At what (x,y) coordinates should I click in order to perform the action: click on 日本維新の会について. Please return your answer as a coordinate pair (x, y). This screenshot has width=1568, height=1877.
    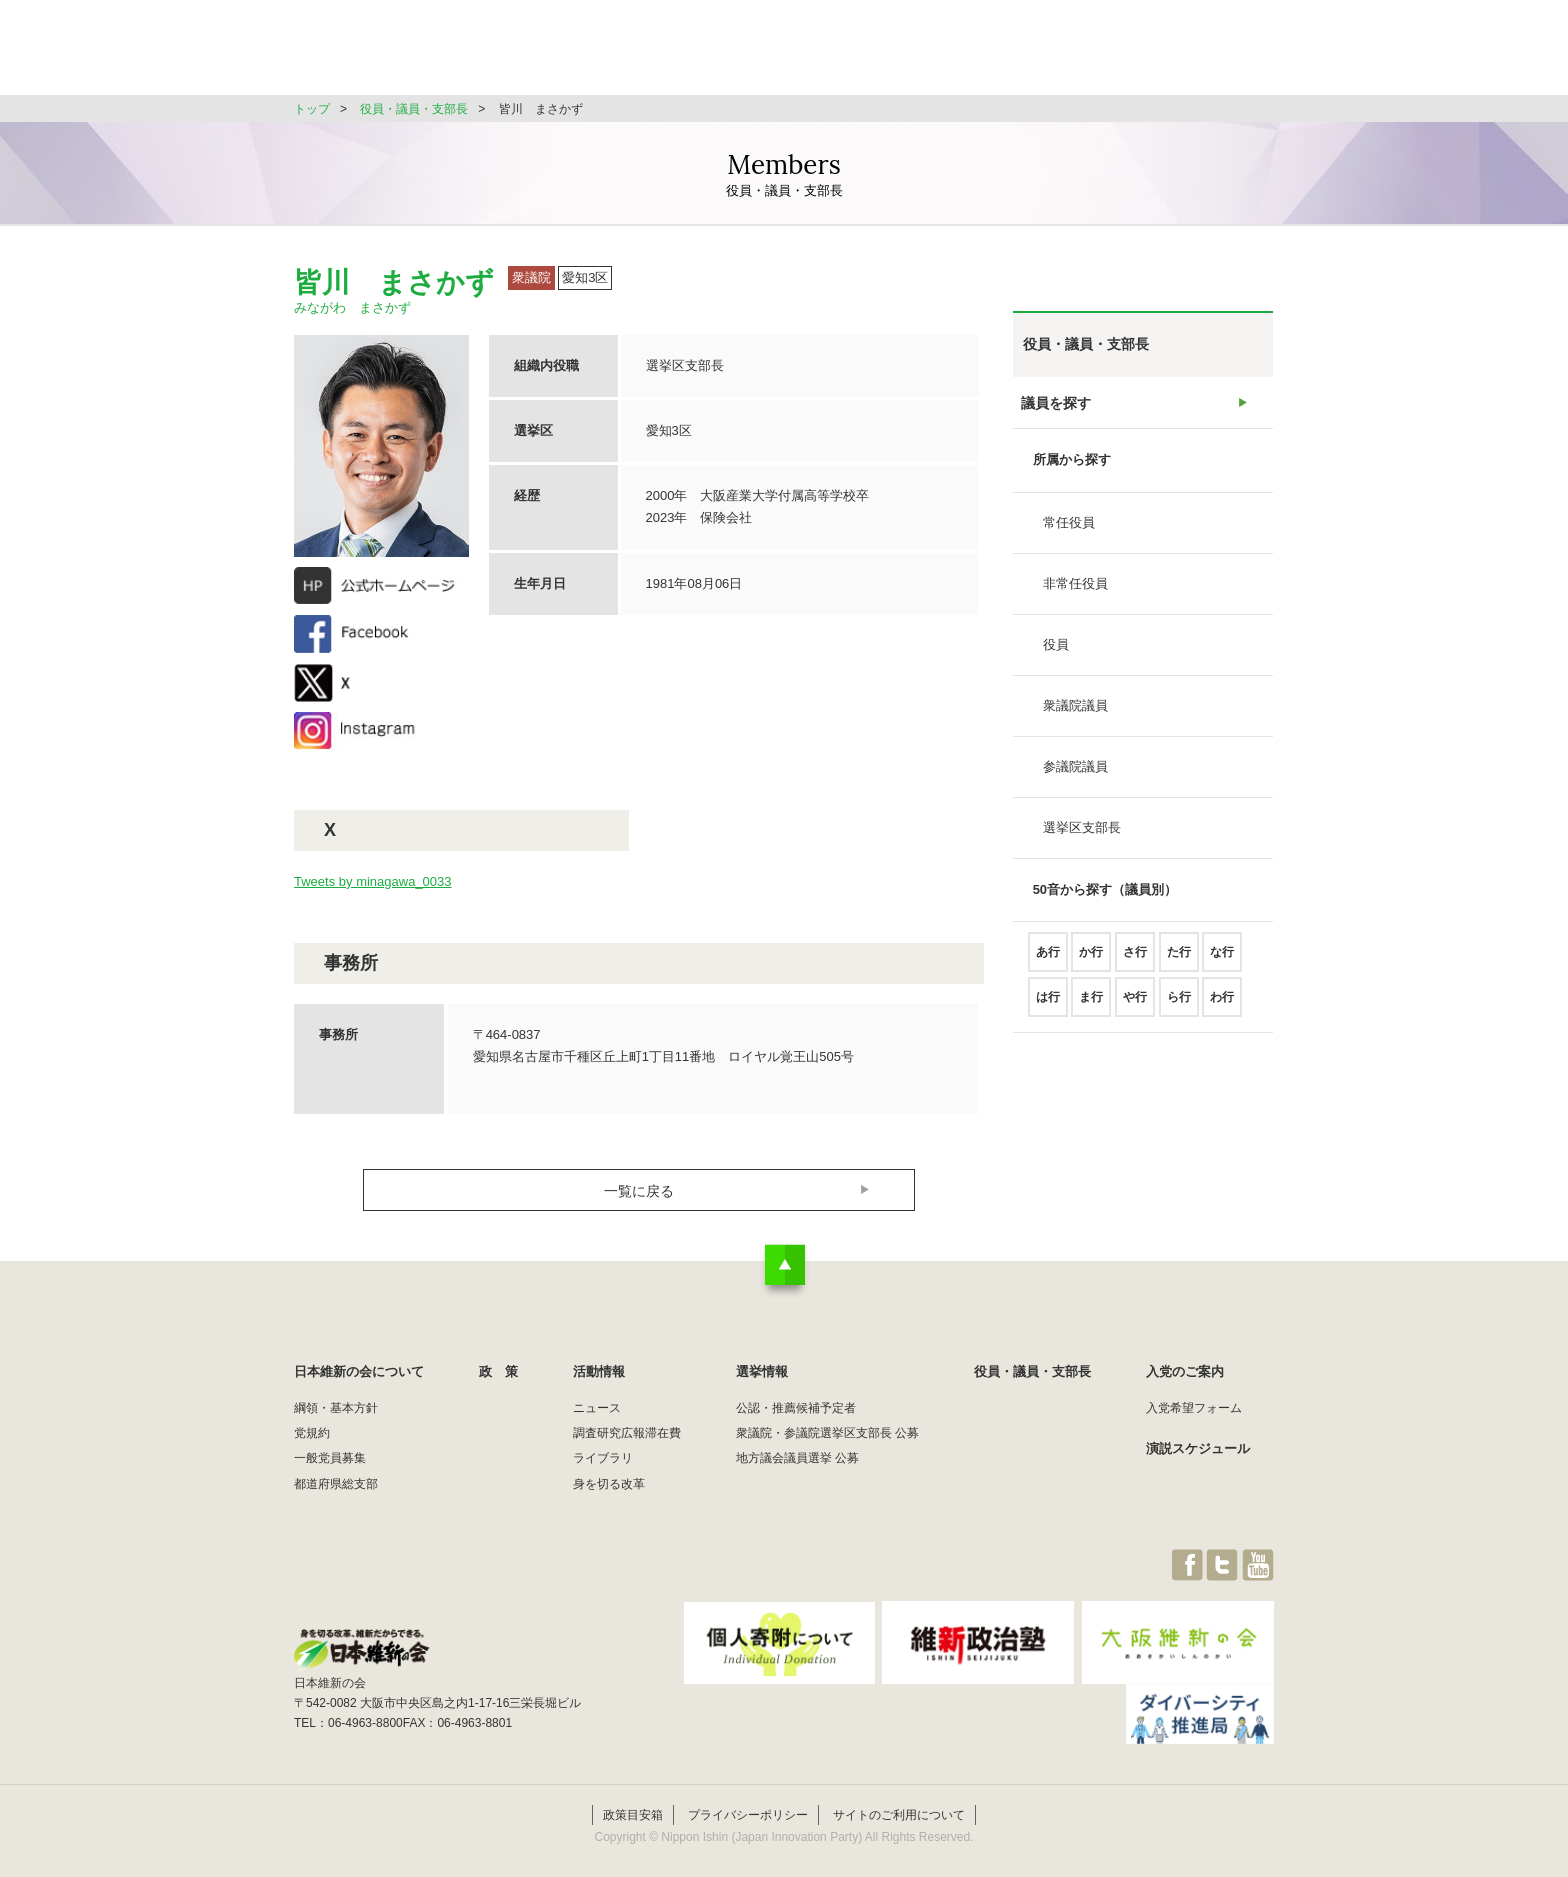
    Looking at the image, I should click on (618, 54).